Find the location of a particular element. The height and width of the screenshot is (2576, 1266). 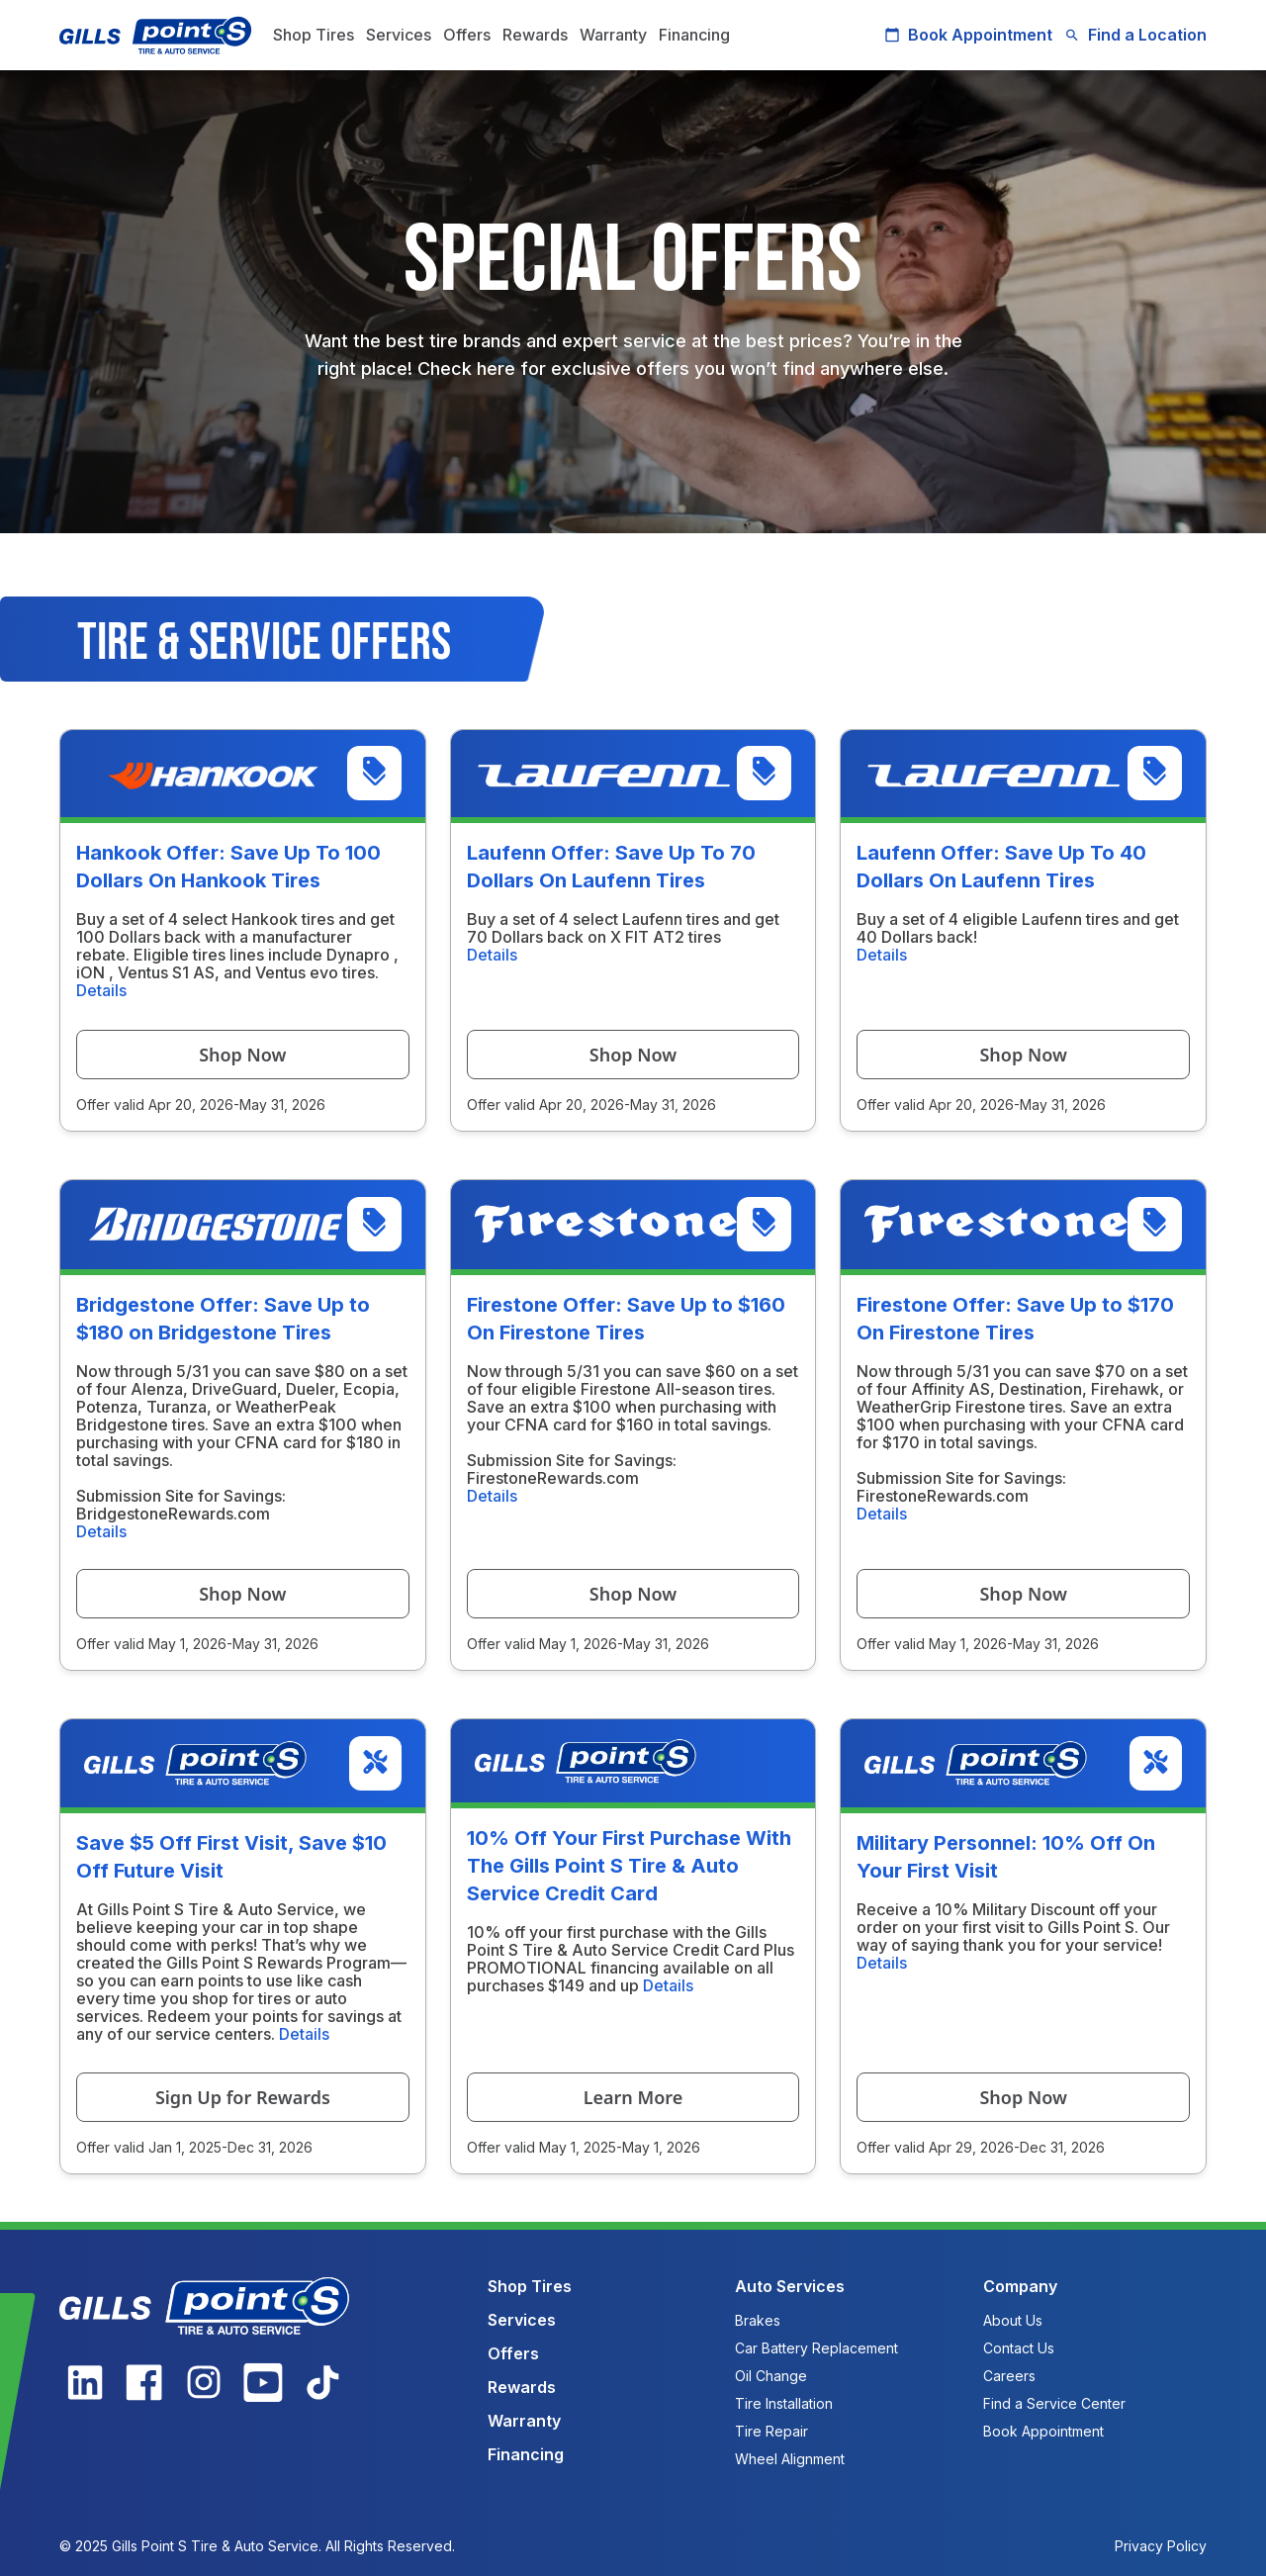

About Us is located at coordinates (1012, 2320).